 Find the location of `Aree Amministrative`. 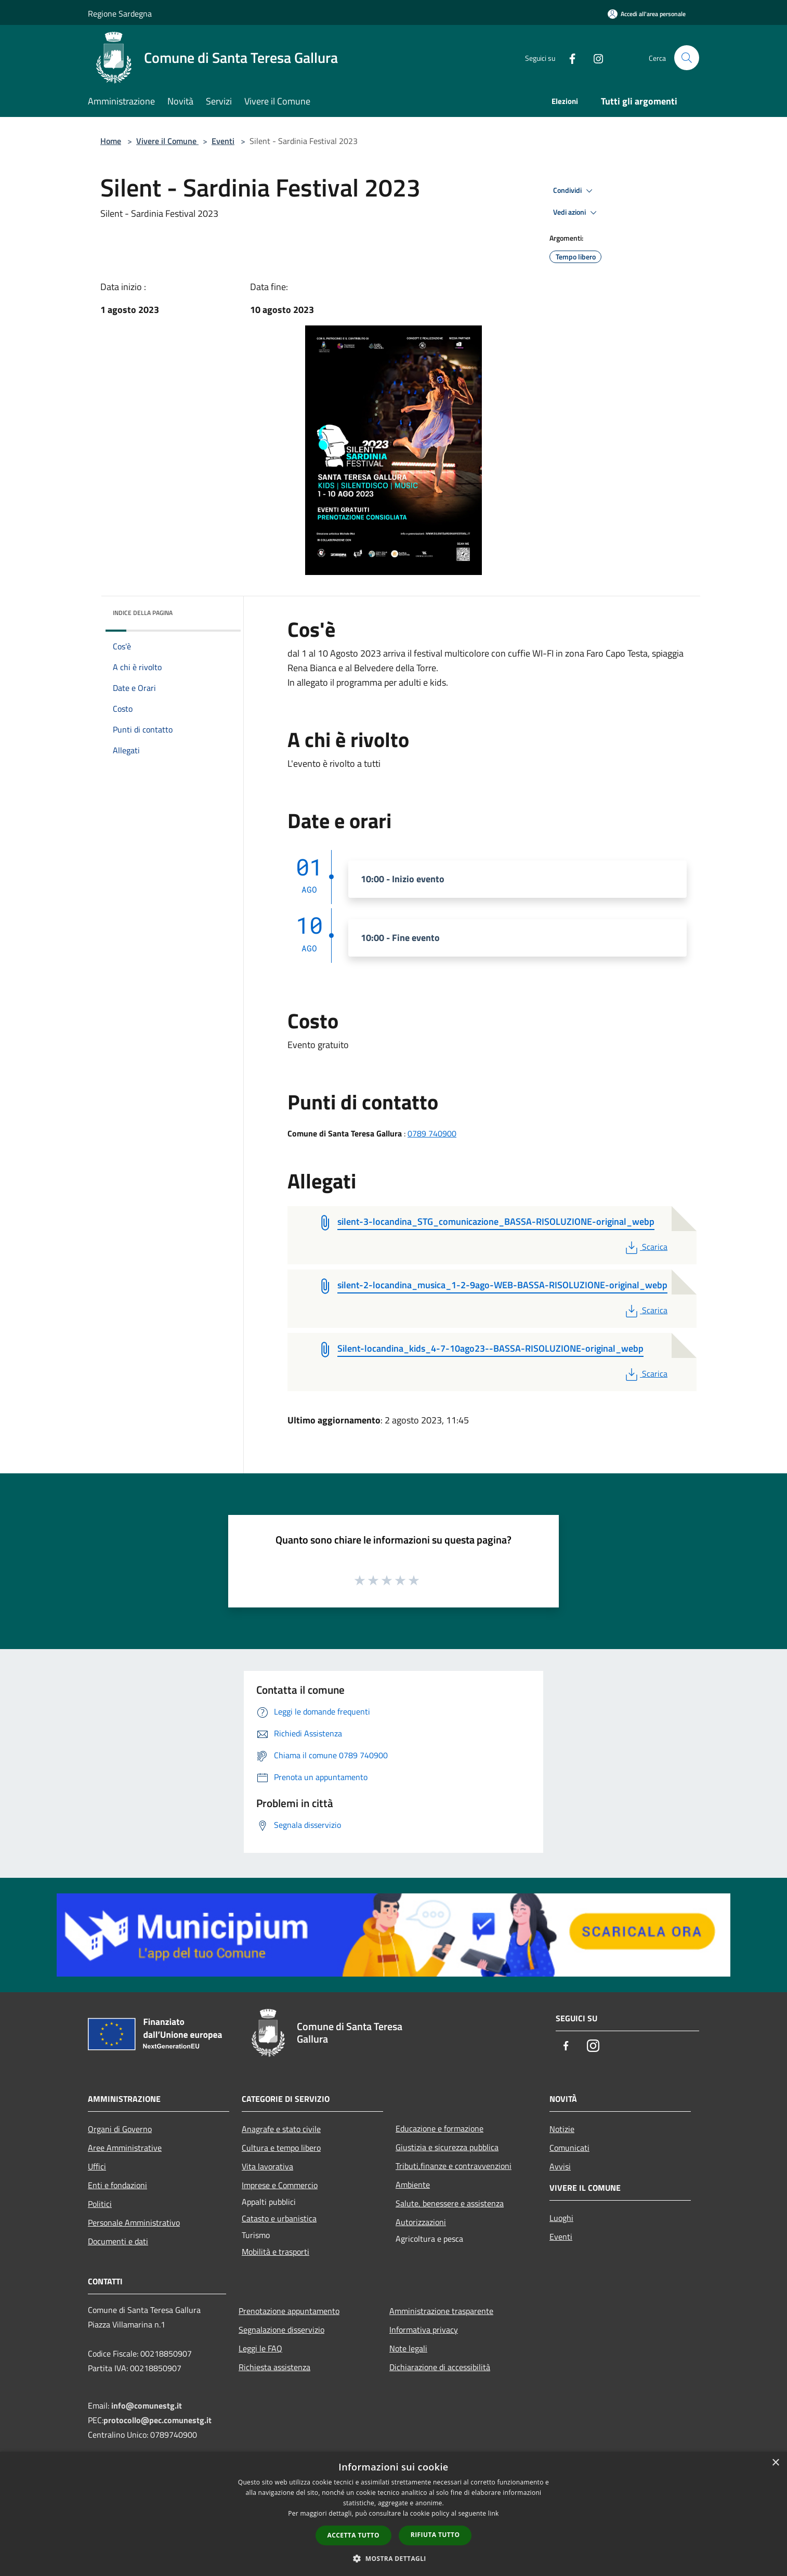

Aree Amministrative is located at coordinates (125, 2147).